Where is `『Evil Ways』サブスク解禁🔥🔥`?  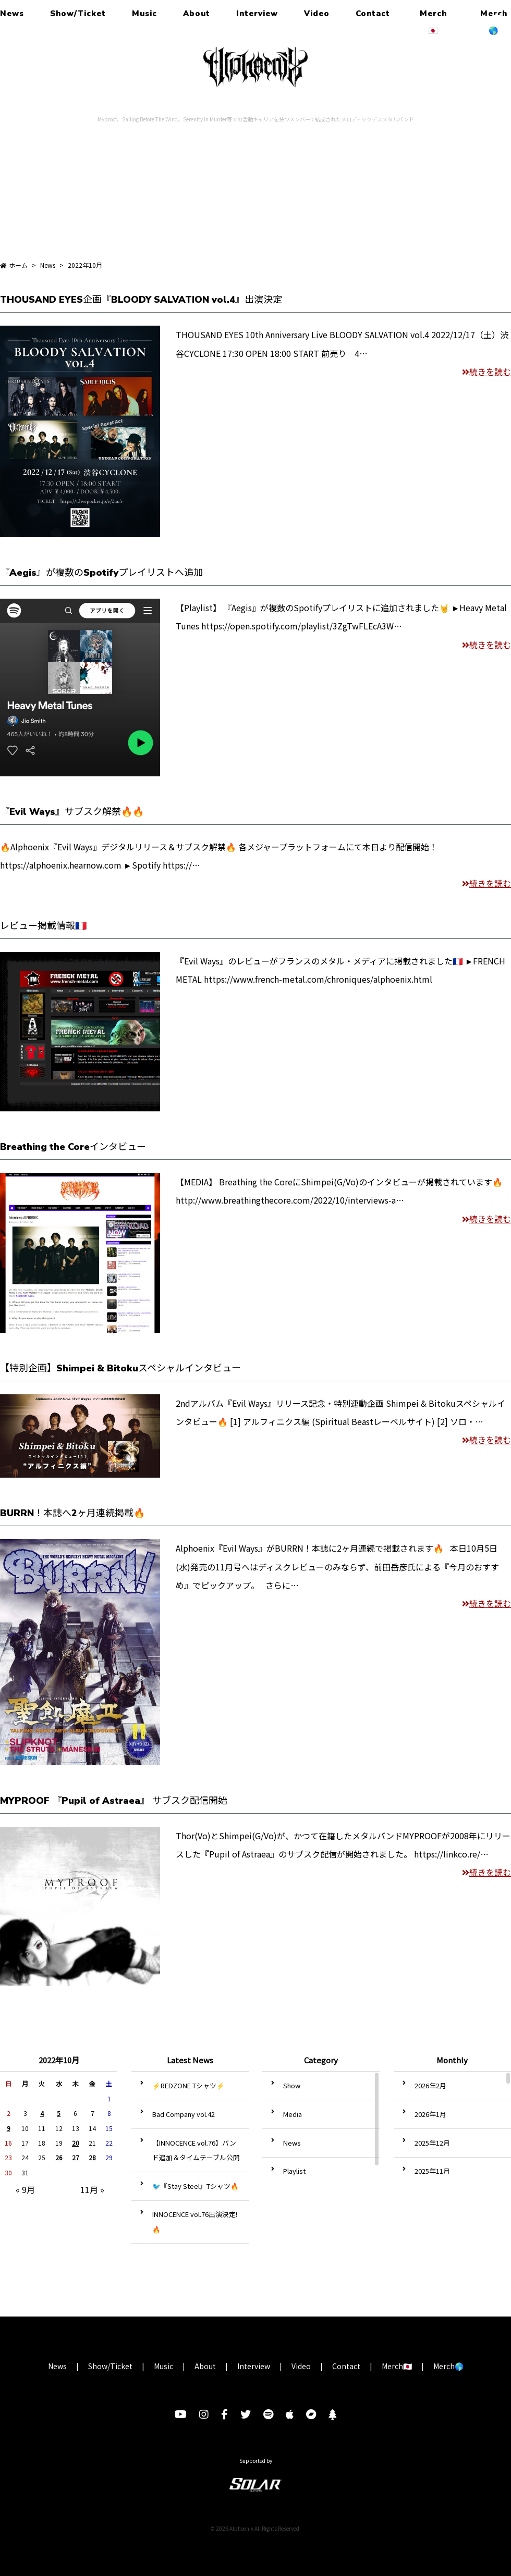
『Evil Ways』サブスク解禁🔥🔥 is located at coordinates (72, 812).